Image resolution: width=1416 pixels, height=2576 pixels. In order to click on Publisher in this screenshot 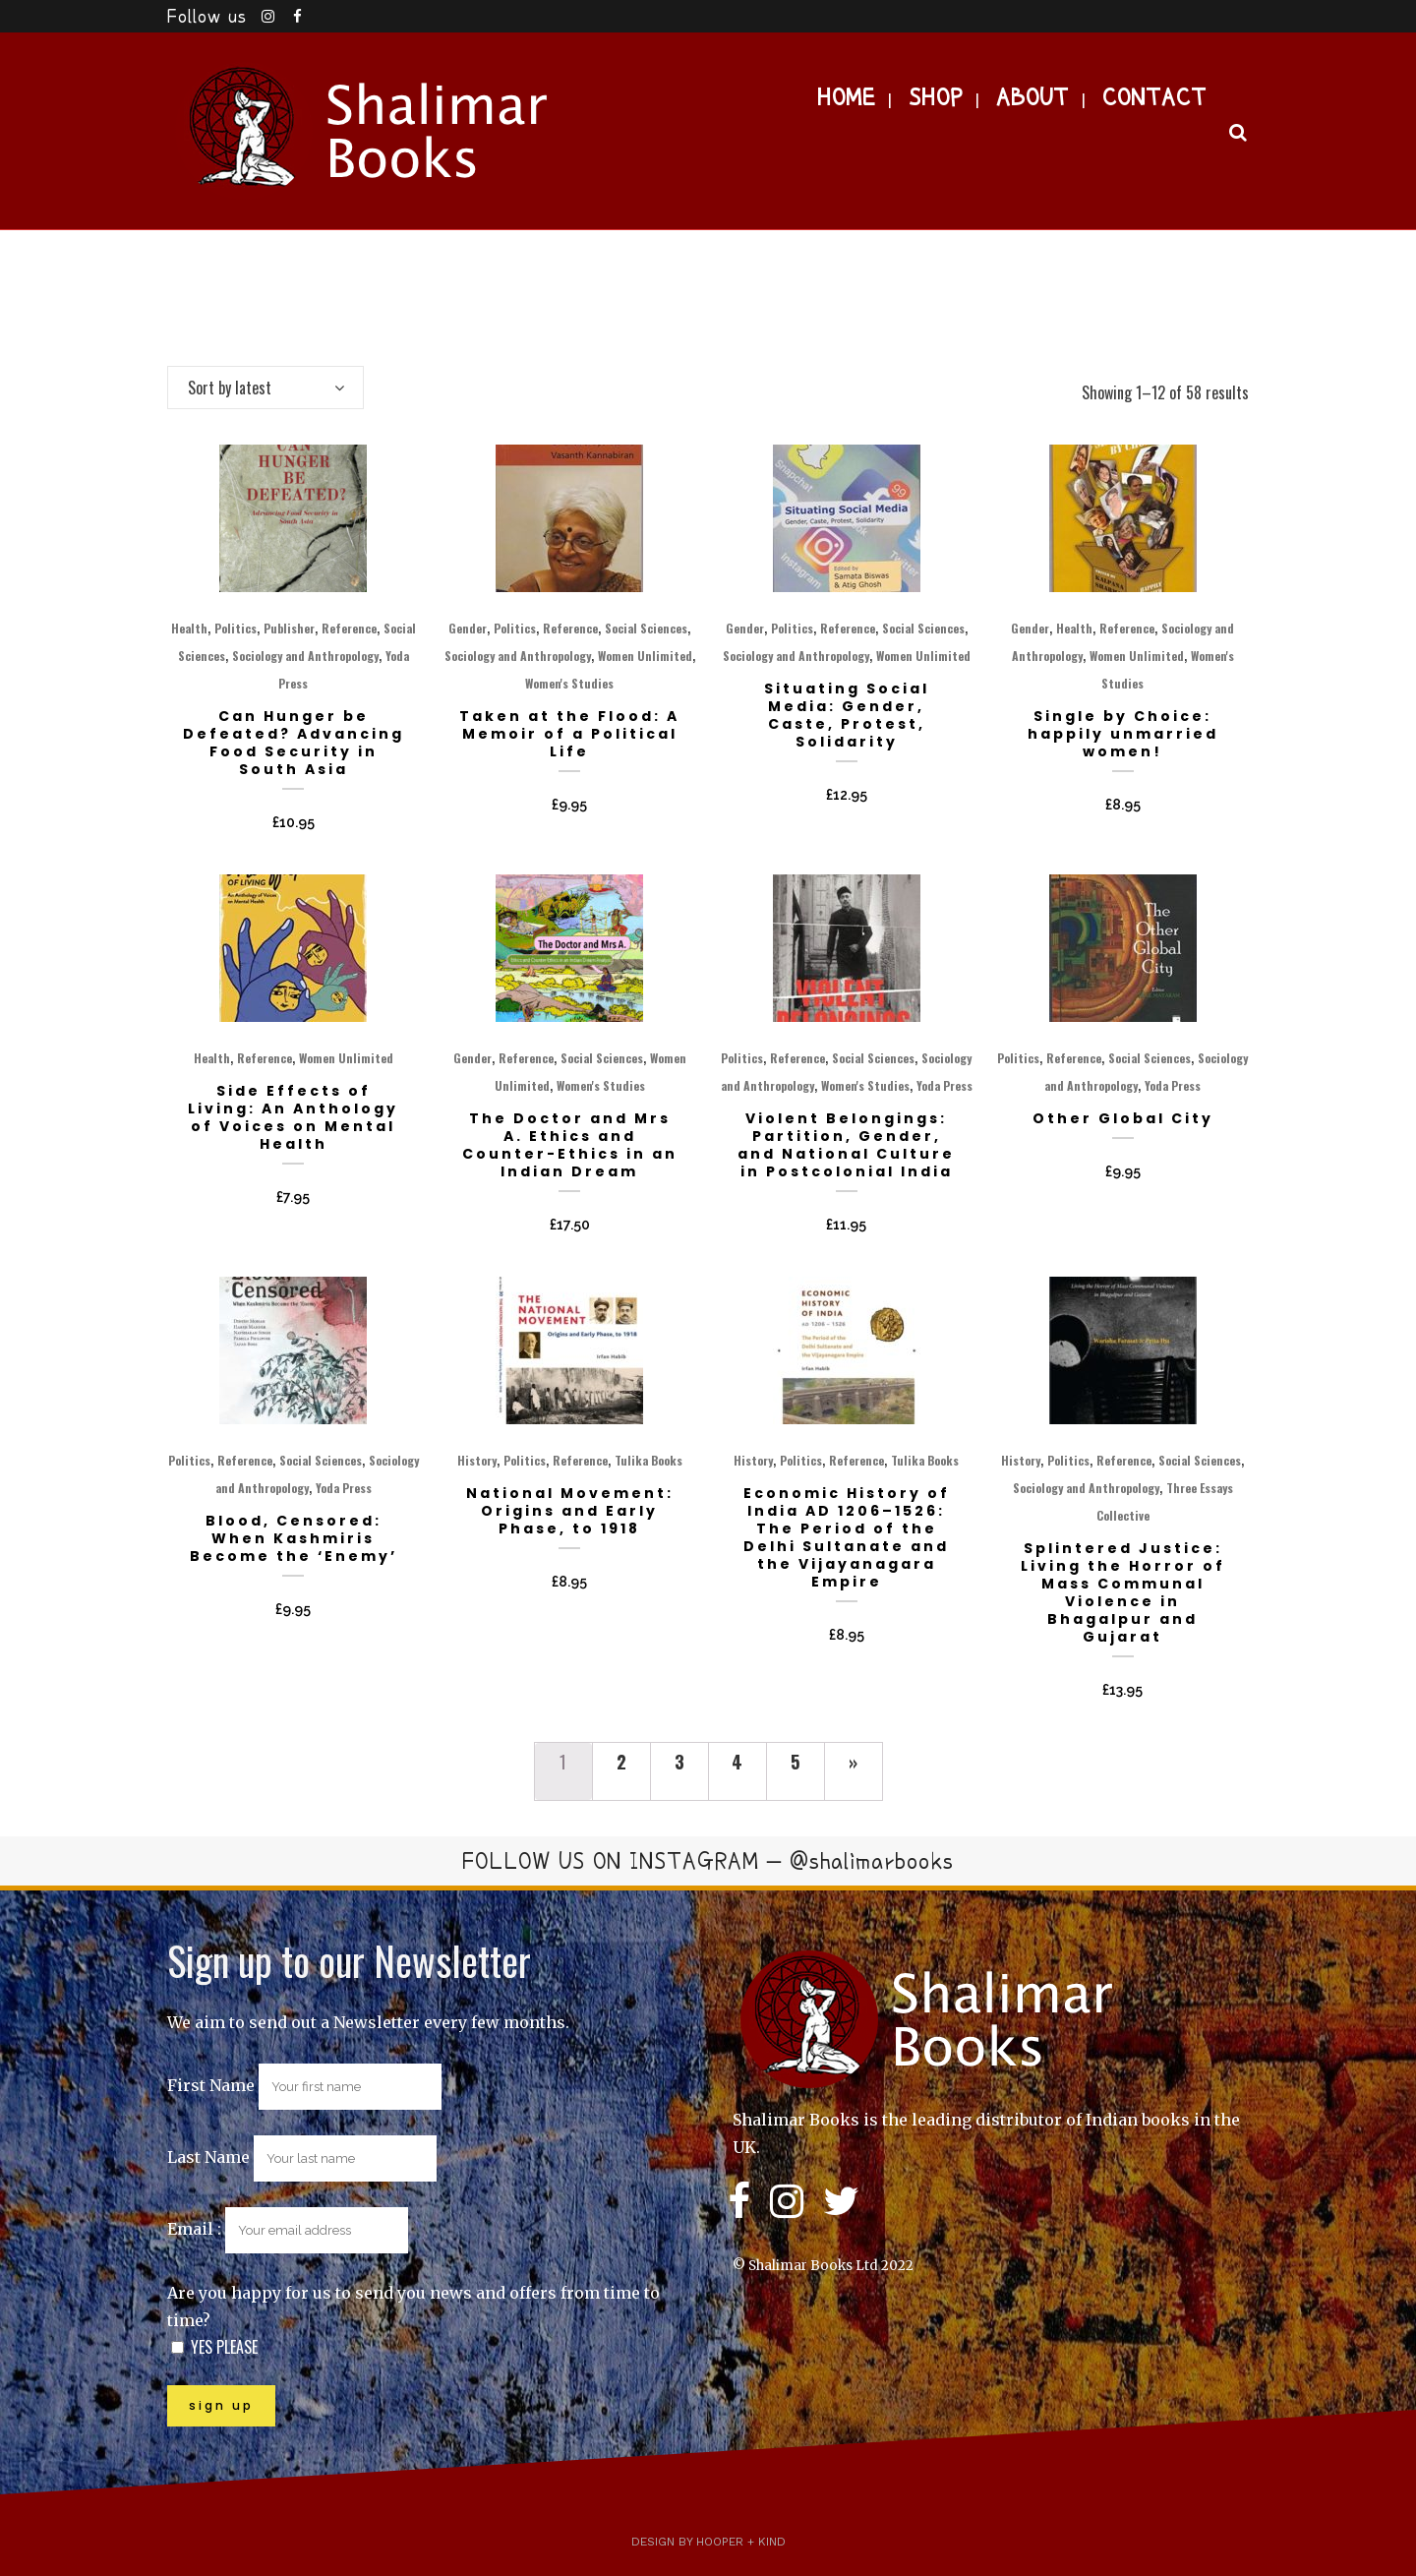, I will do `click(289, 628)`.